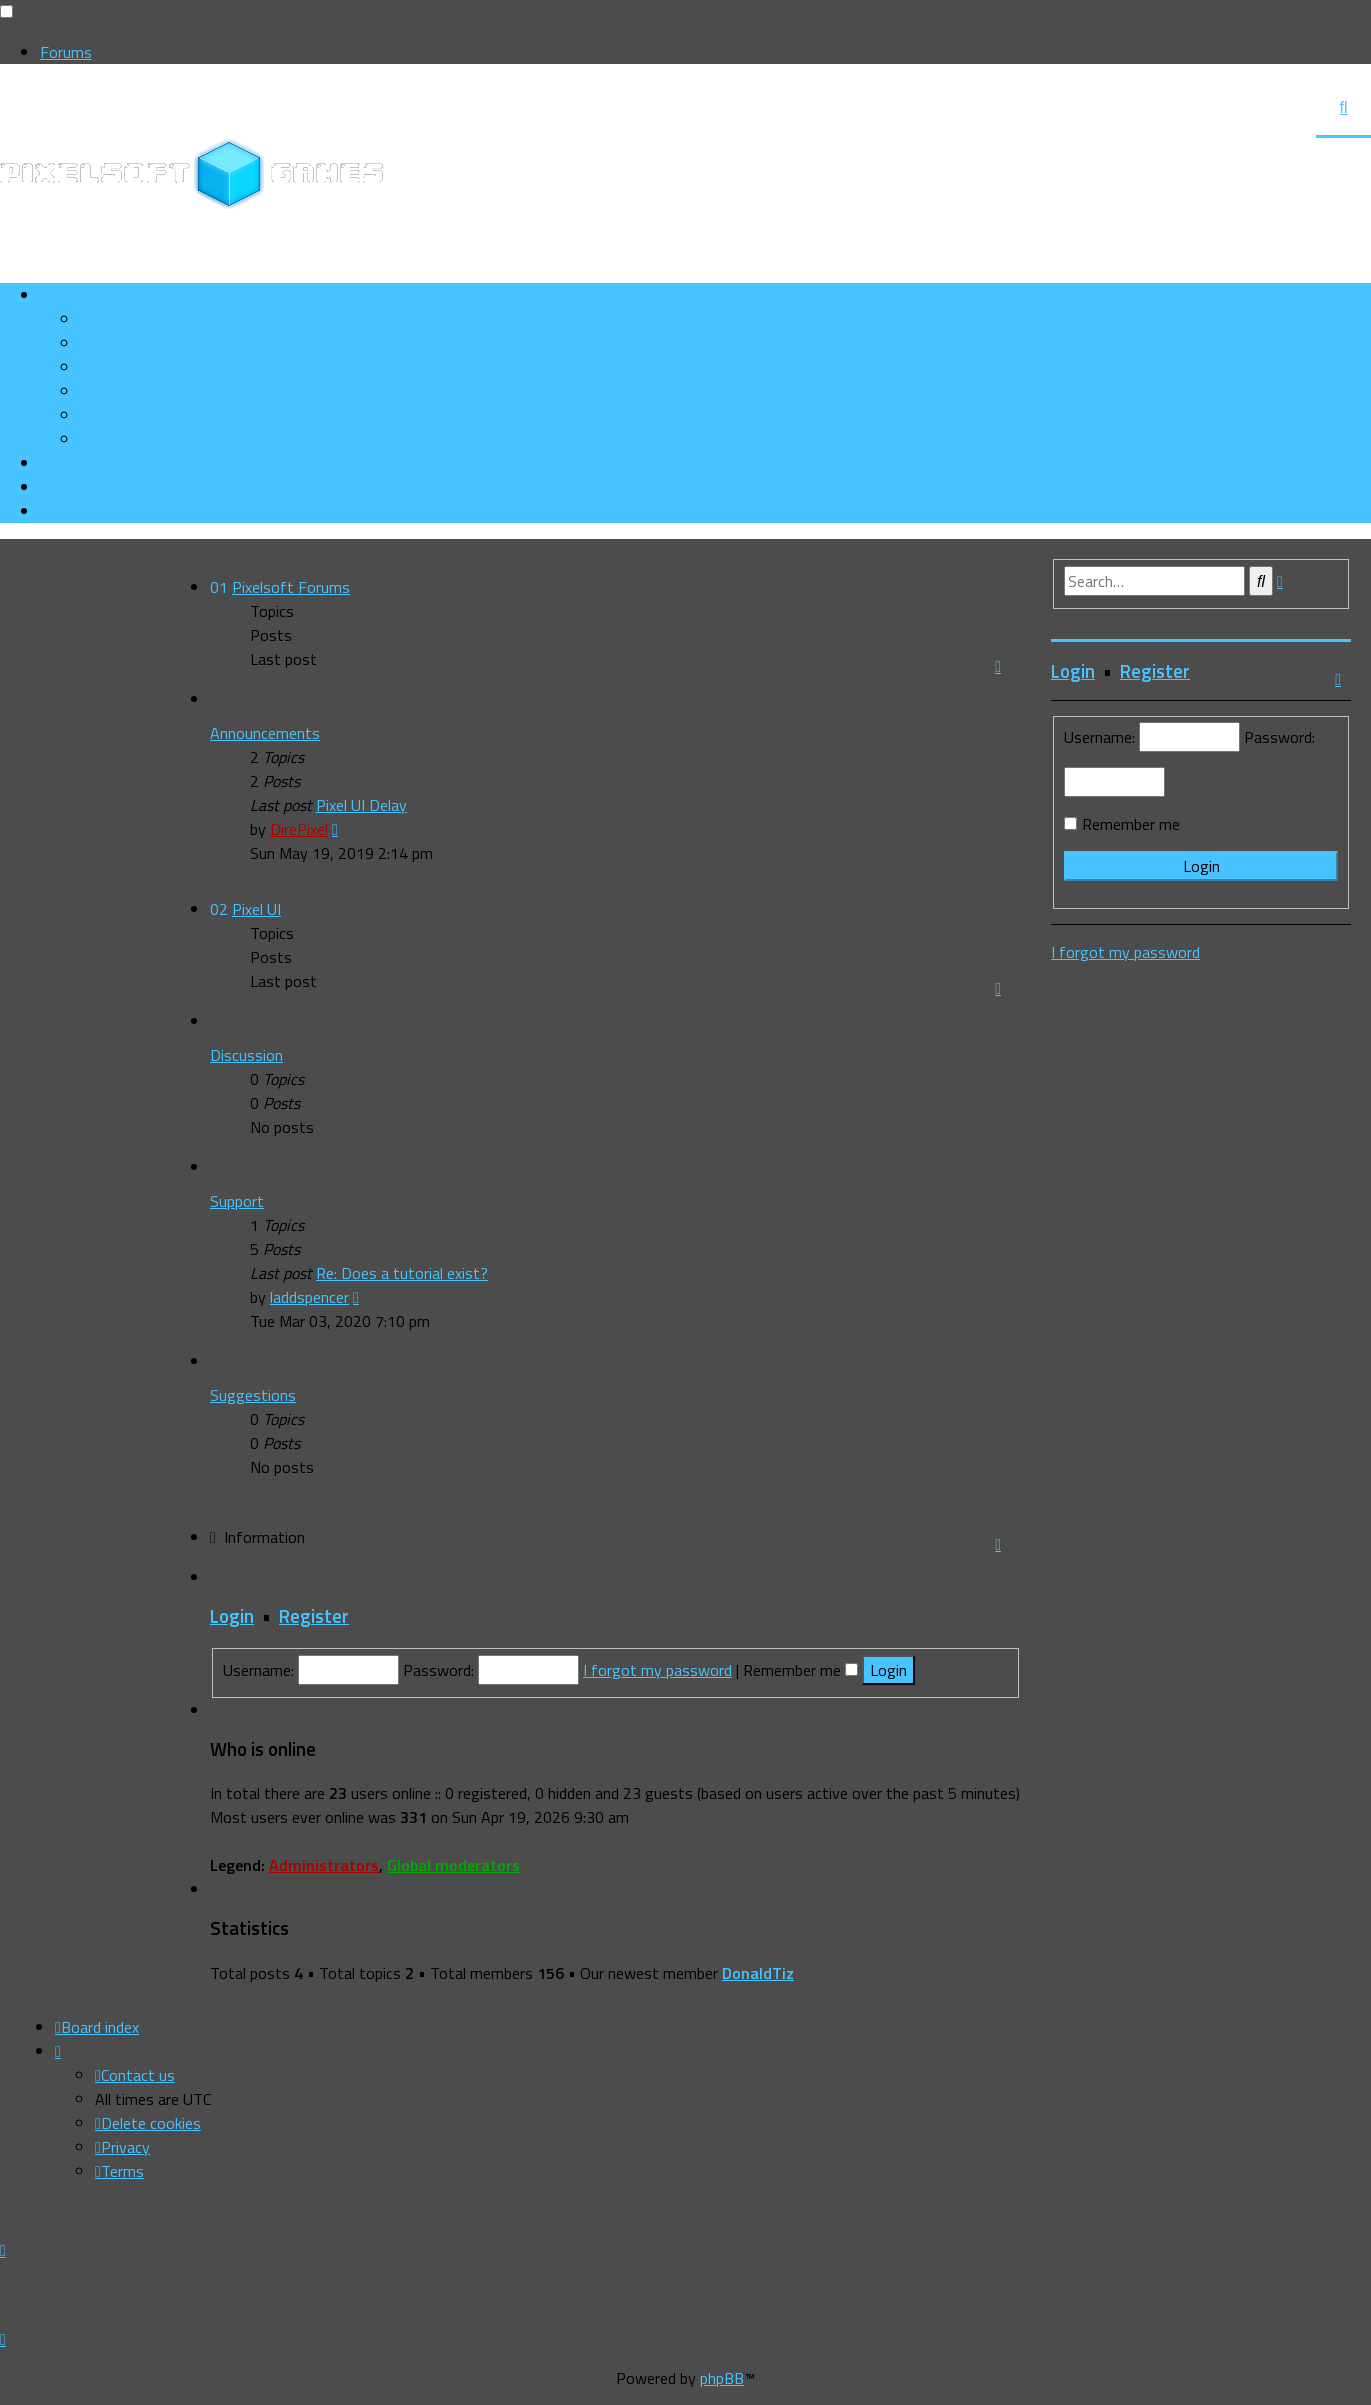  What do you see at coordinates (361, 805) in the screenshot?
I see `Pixel UI Delay` at bounding box center [361, 805].